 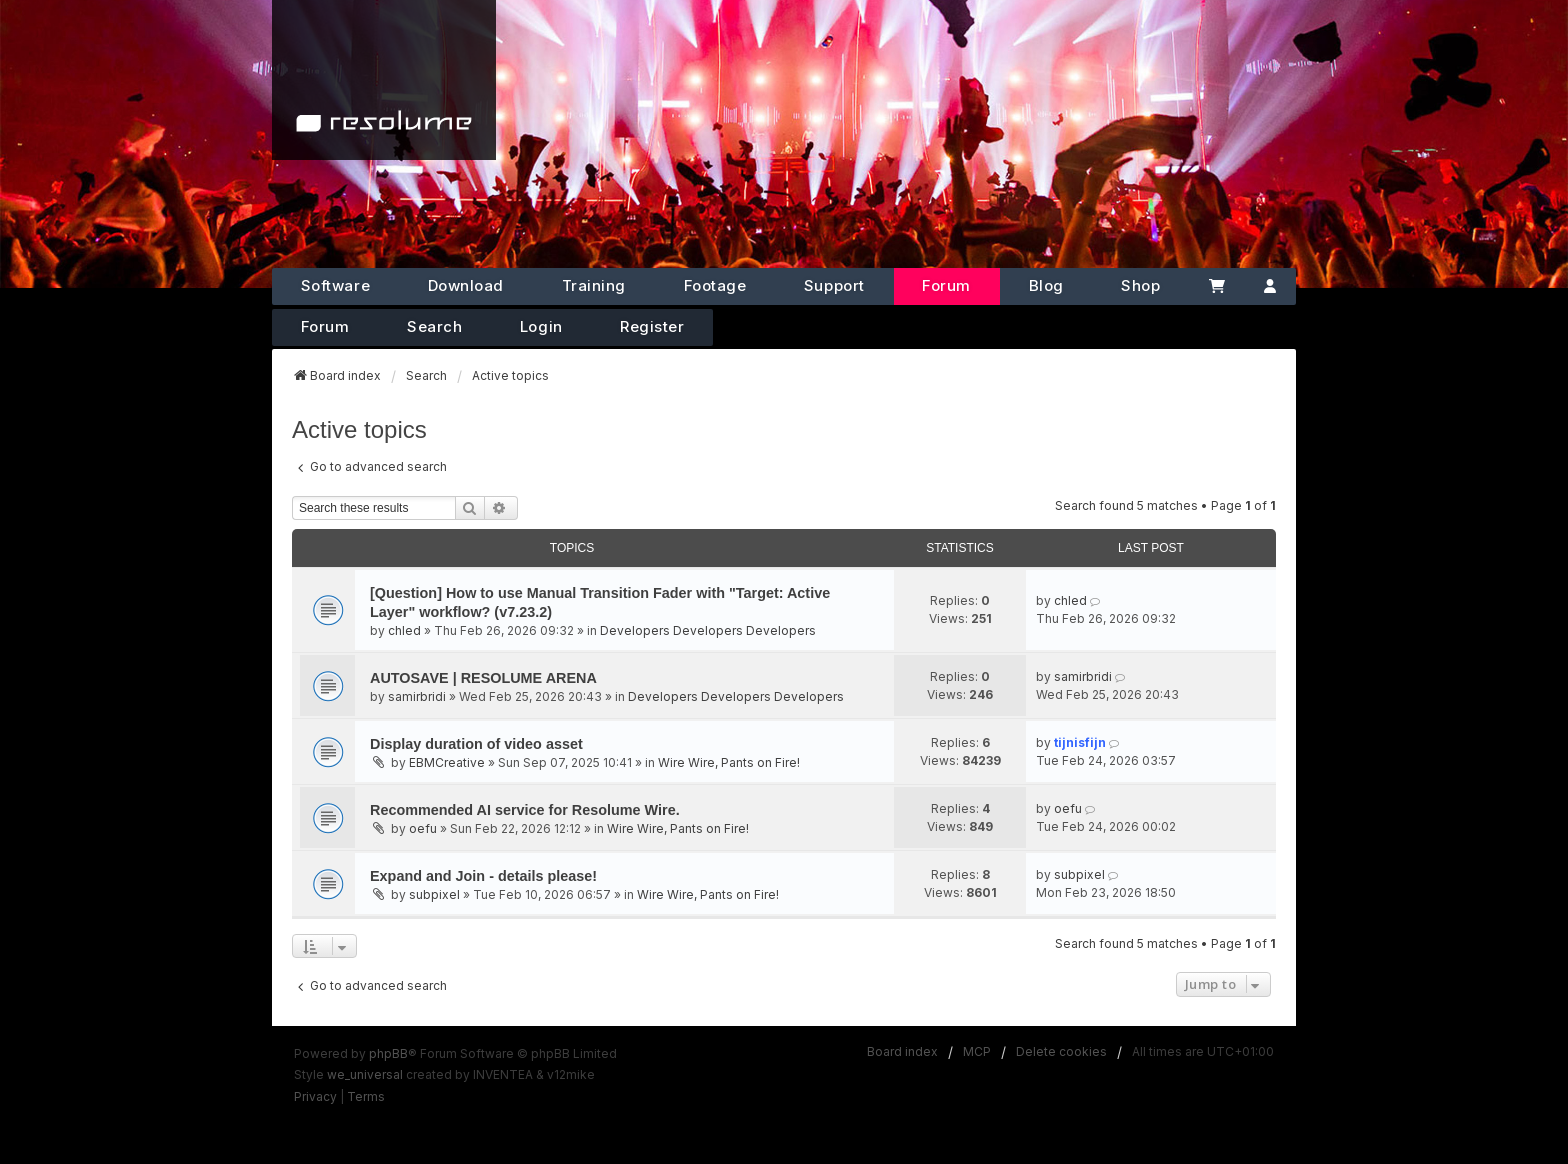 I want to click on Recommended AI service for Resolume Wire., so click(x=525, y=810).